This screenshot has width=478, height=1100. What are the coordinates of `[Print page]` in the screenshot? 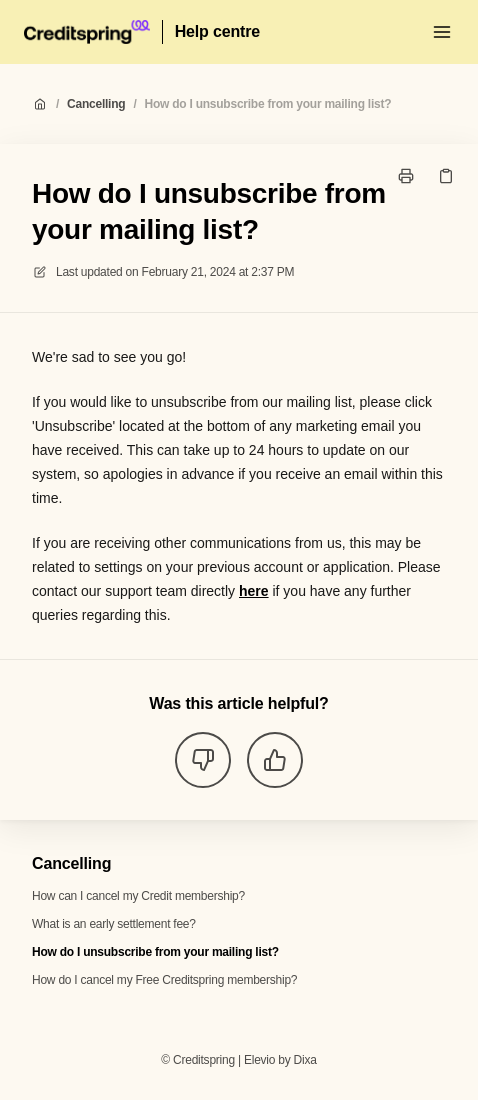 It's located at (406, 176).